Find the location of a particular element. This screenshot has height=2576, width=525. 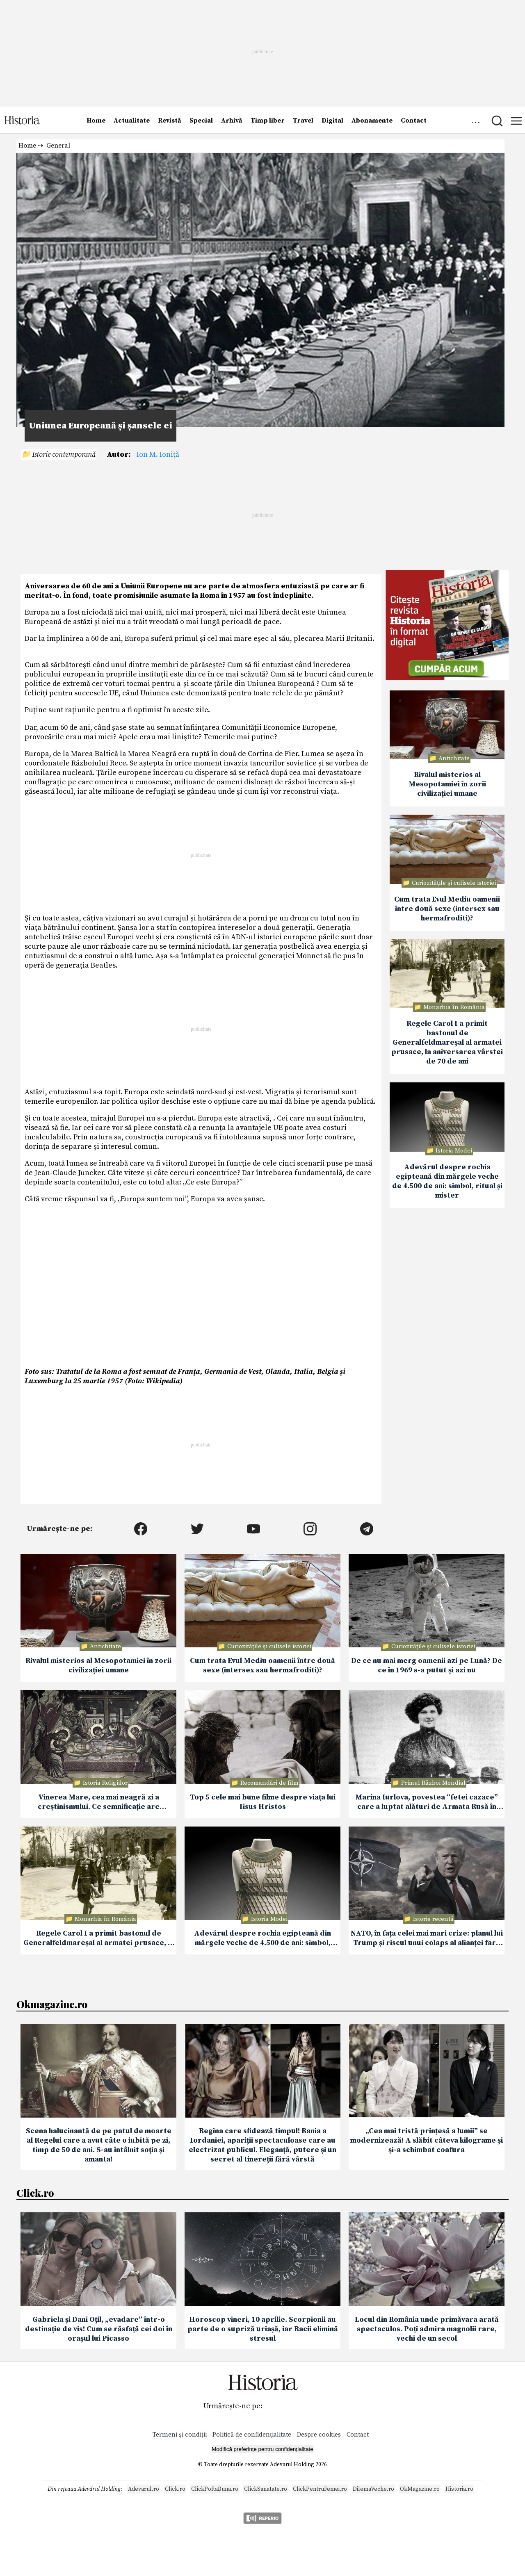

Home is located at coordinates (96, 120).